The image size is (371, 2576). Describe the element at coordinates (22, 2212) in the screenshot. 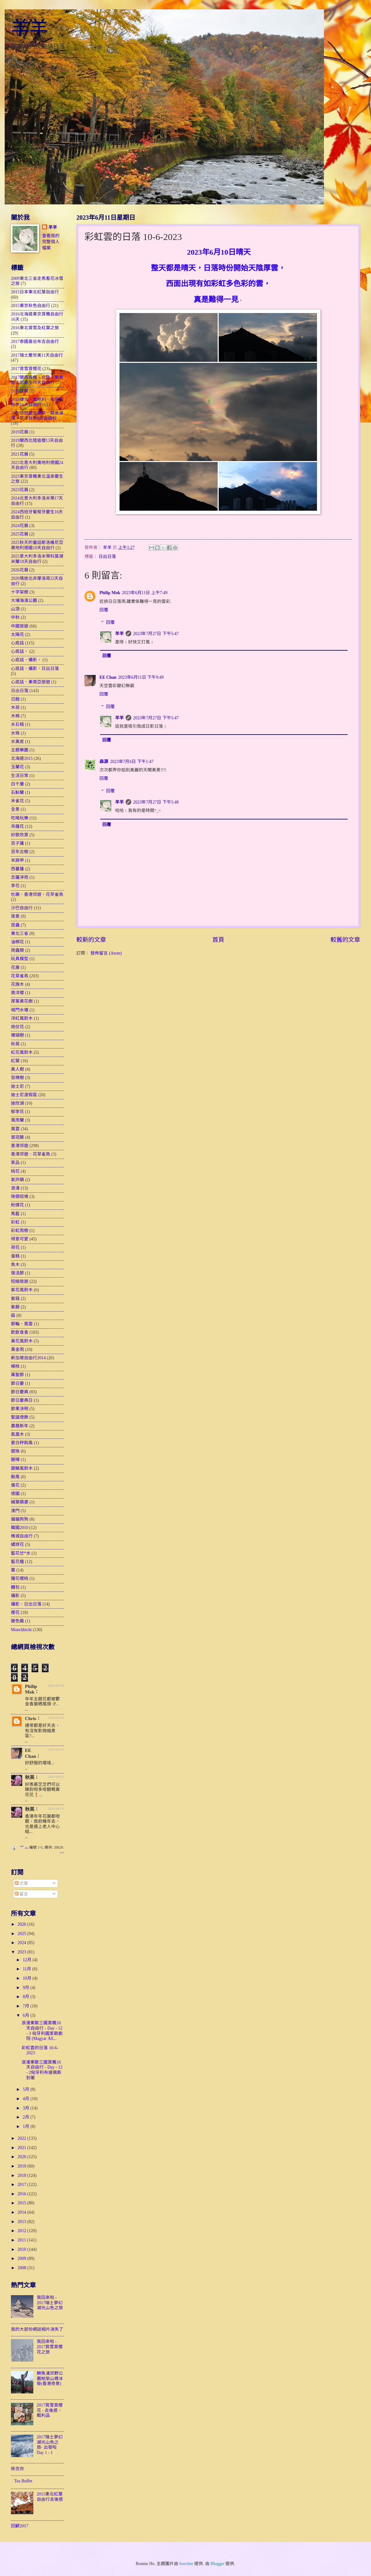

I see `2014` at that location.